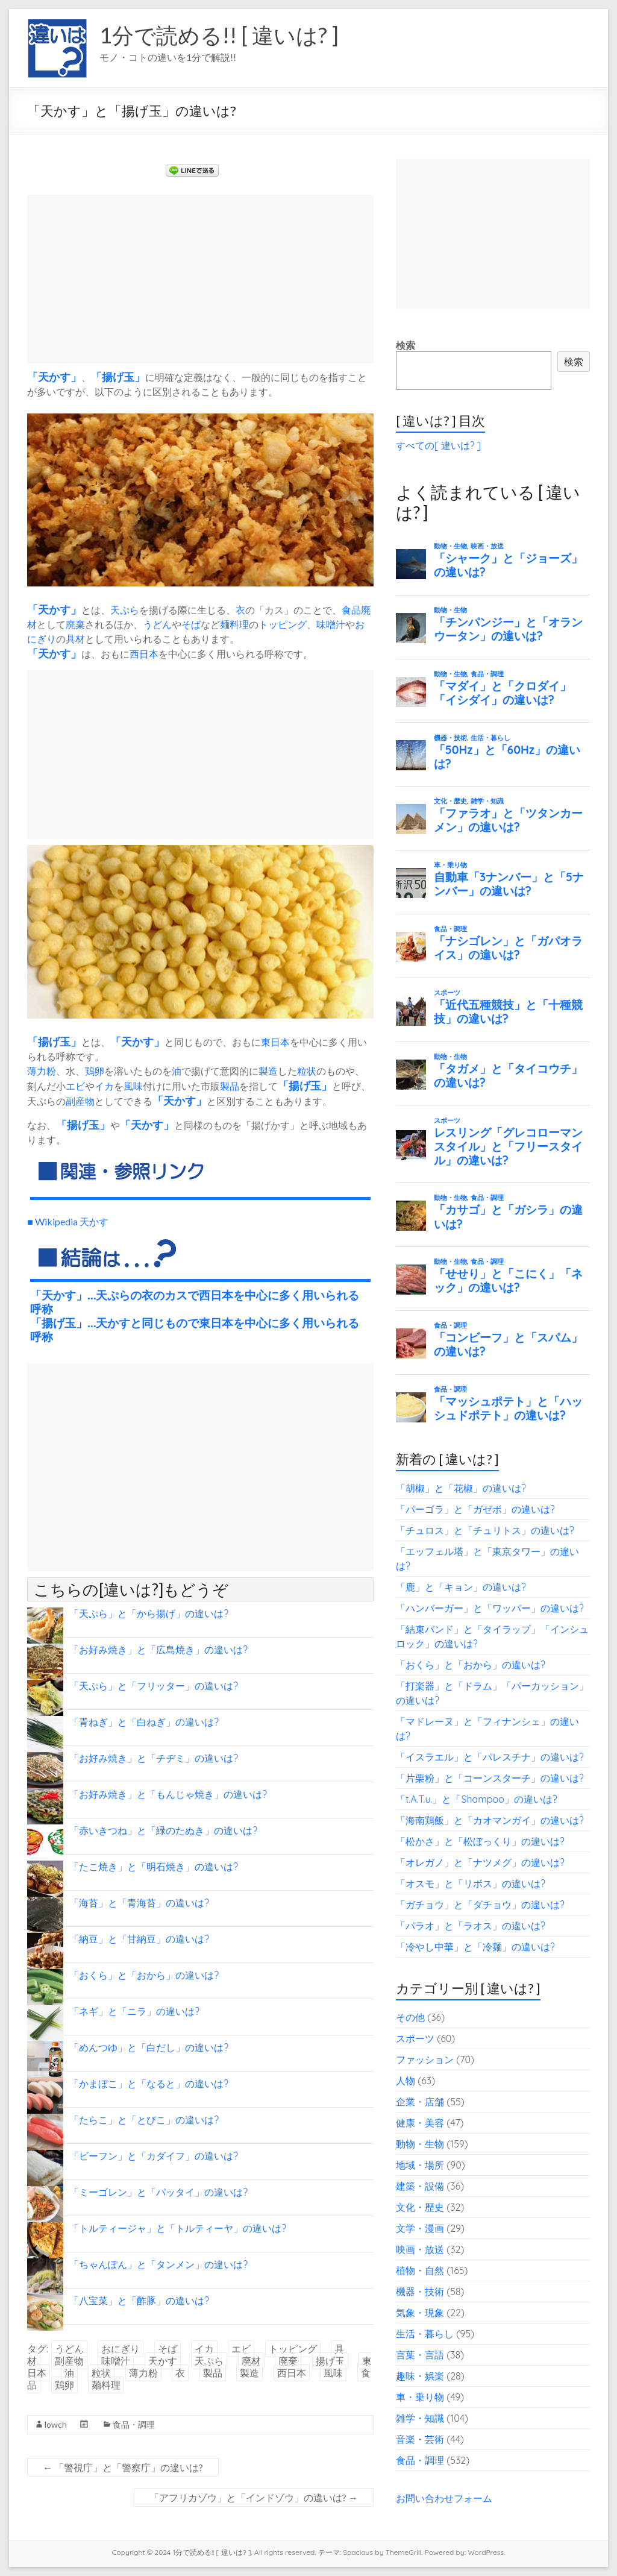  Describe the element at coordinates (148, 2084) in the screenshot. I see `「かまぼこ」と「なると」の違いは?` at that location.